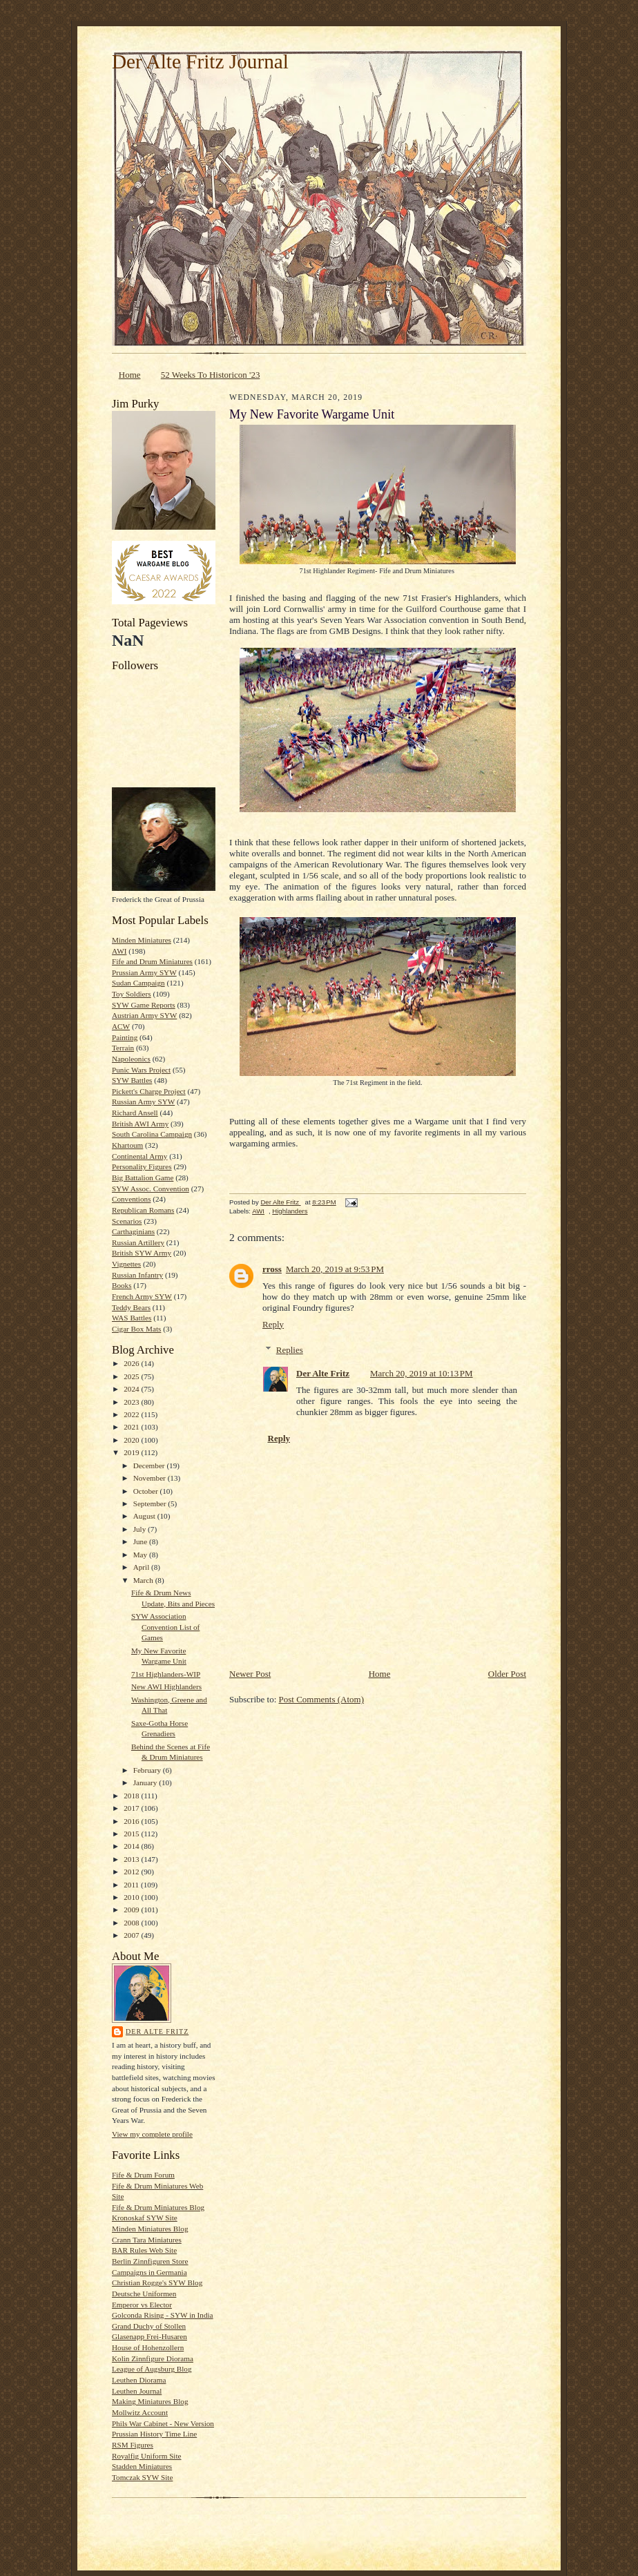  I want to click on Mollwitz Account, so click(140, 2412).